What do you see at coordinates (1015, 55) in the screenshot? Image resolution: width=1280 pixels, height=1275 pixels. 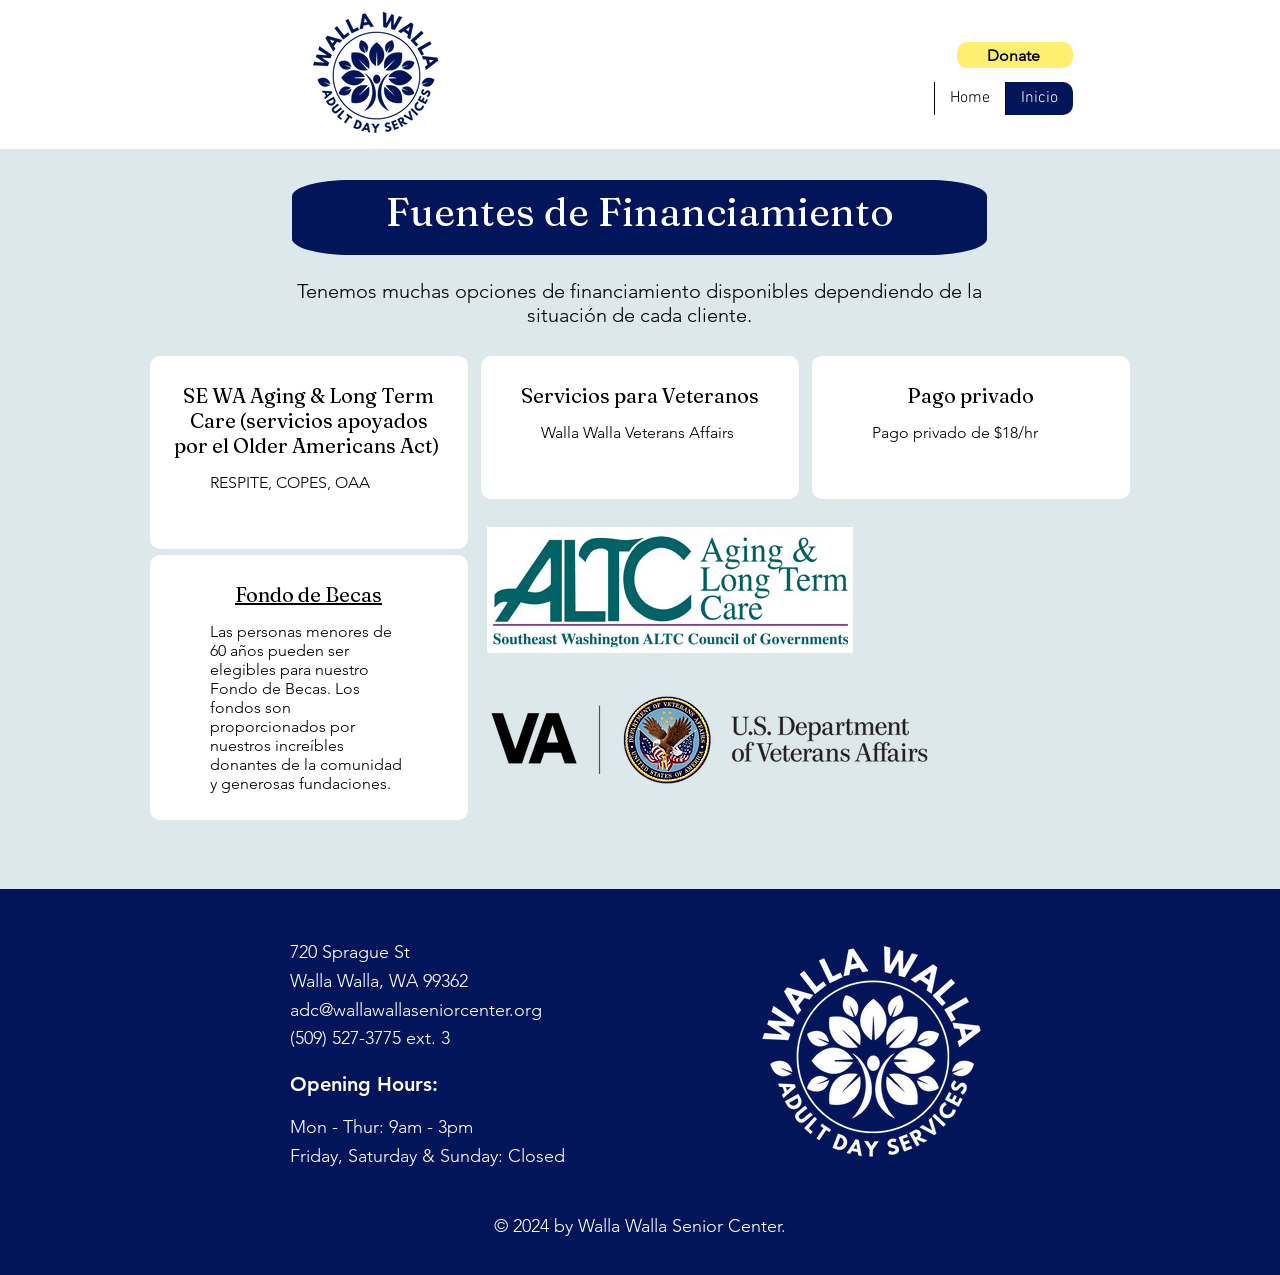 I see `[Donate]` at bounding box center [1015, 55].